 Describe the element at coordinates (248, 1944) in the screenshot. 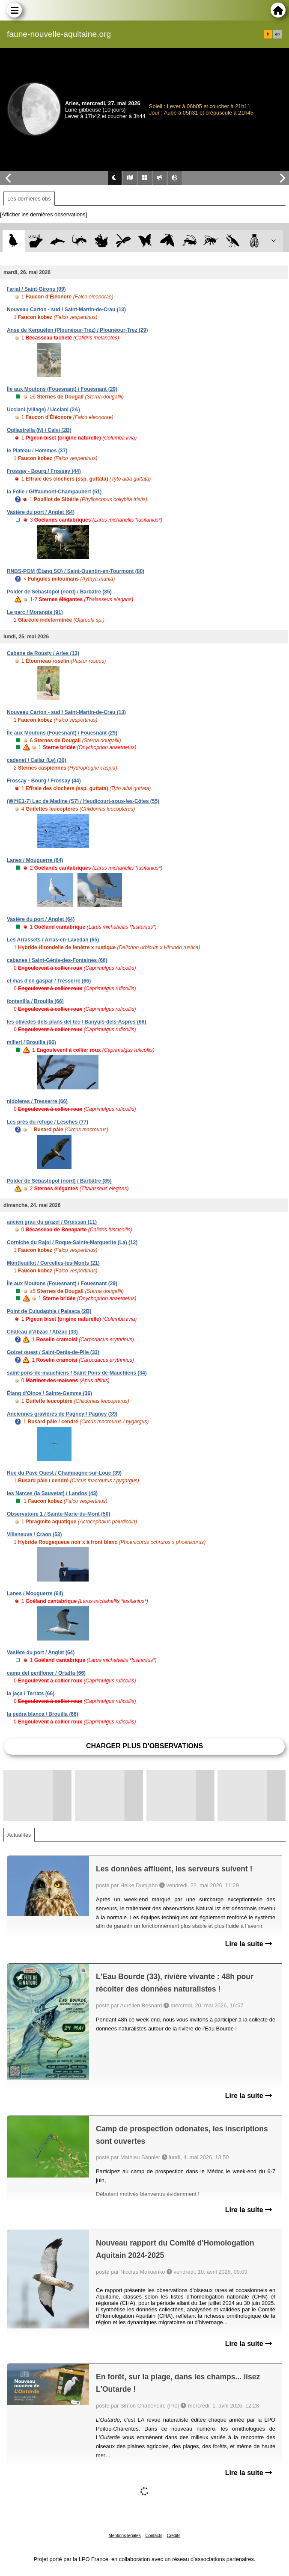

I see `Lire la suite` at that location.